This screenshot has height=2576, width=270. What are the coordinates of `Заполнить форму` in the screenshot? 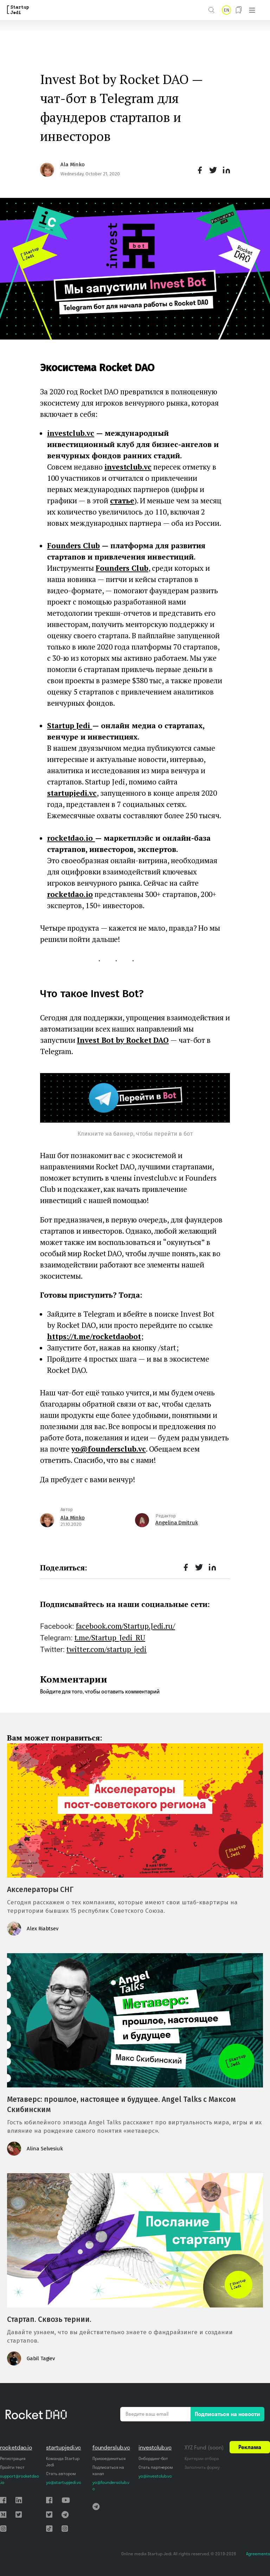 It's located at (202, 2467).